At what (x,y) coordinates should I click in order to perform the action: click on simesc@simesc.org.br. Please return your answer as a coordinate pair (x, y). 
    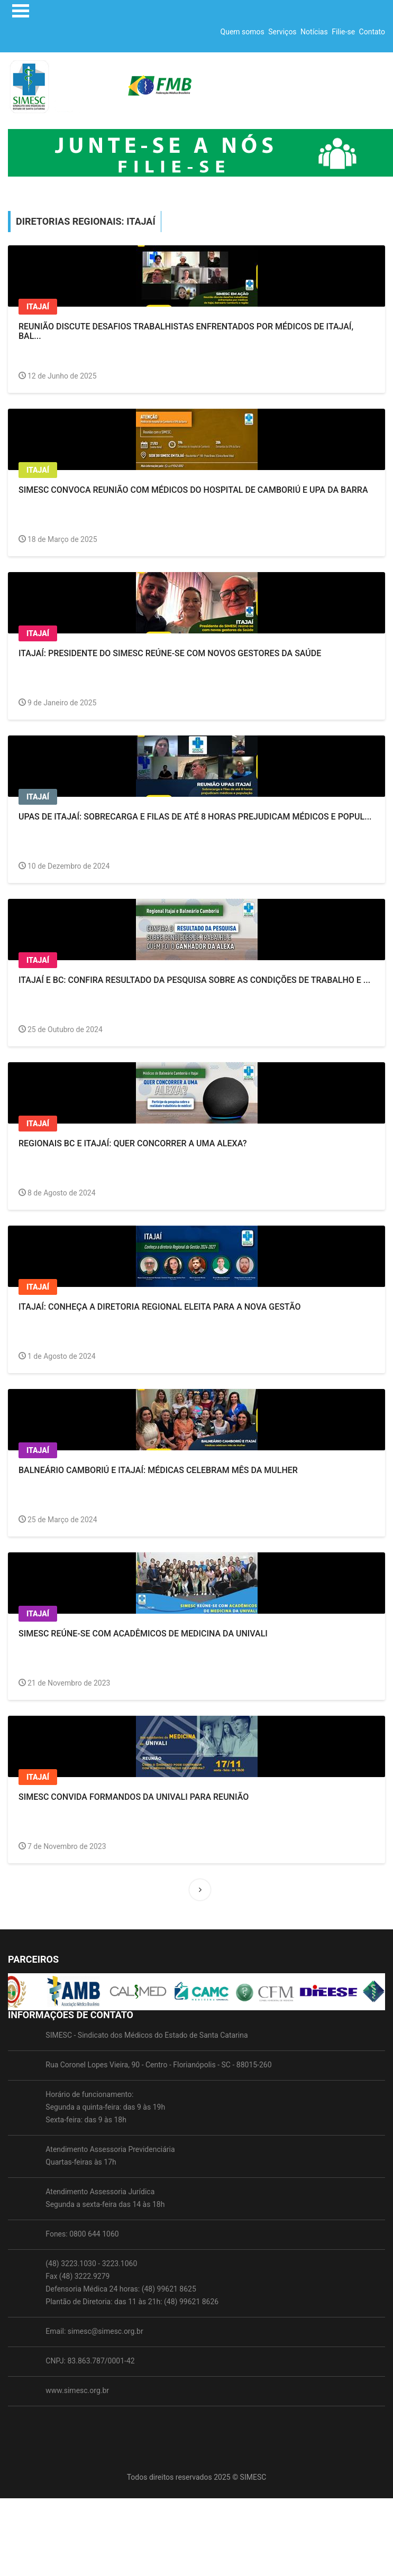
    Looking at the image, I should click on (105, 2367).